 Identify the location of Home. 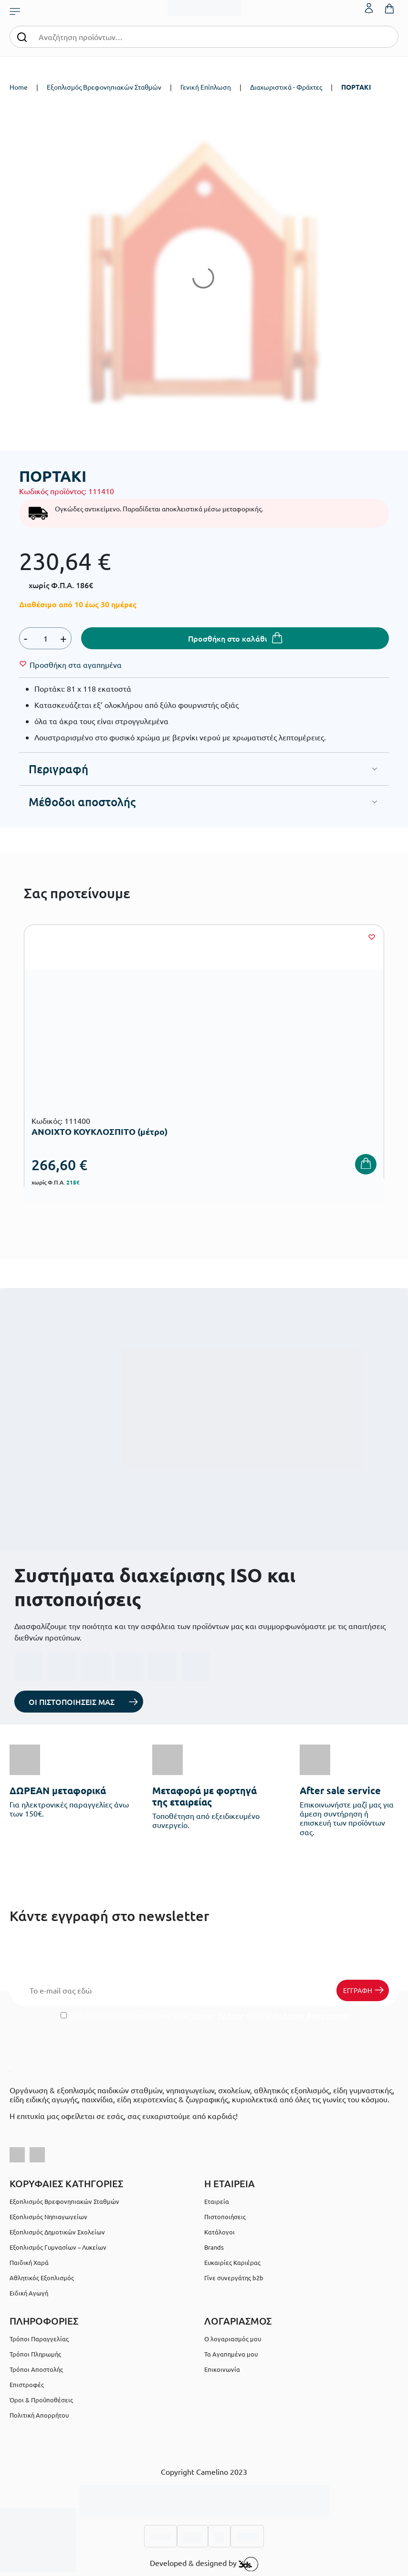
(19, 87).